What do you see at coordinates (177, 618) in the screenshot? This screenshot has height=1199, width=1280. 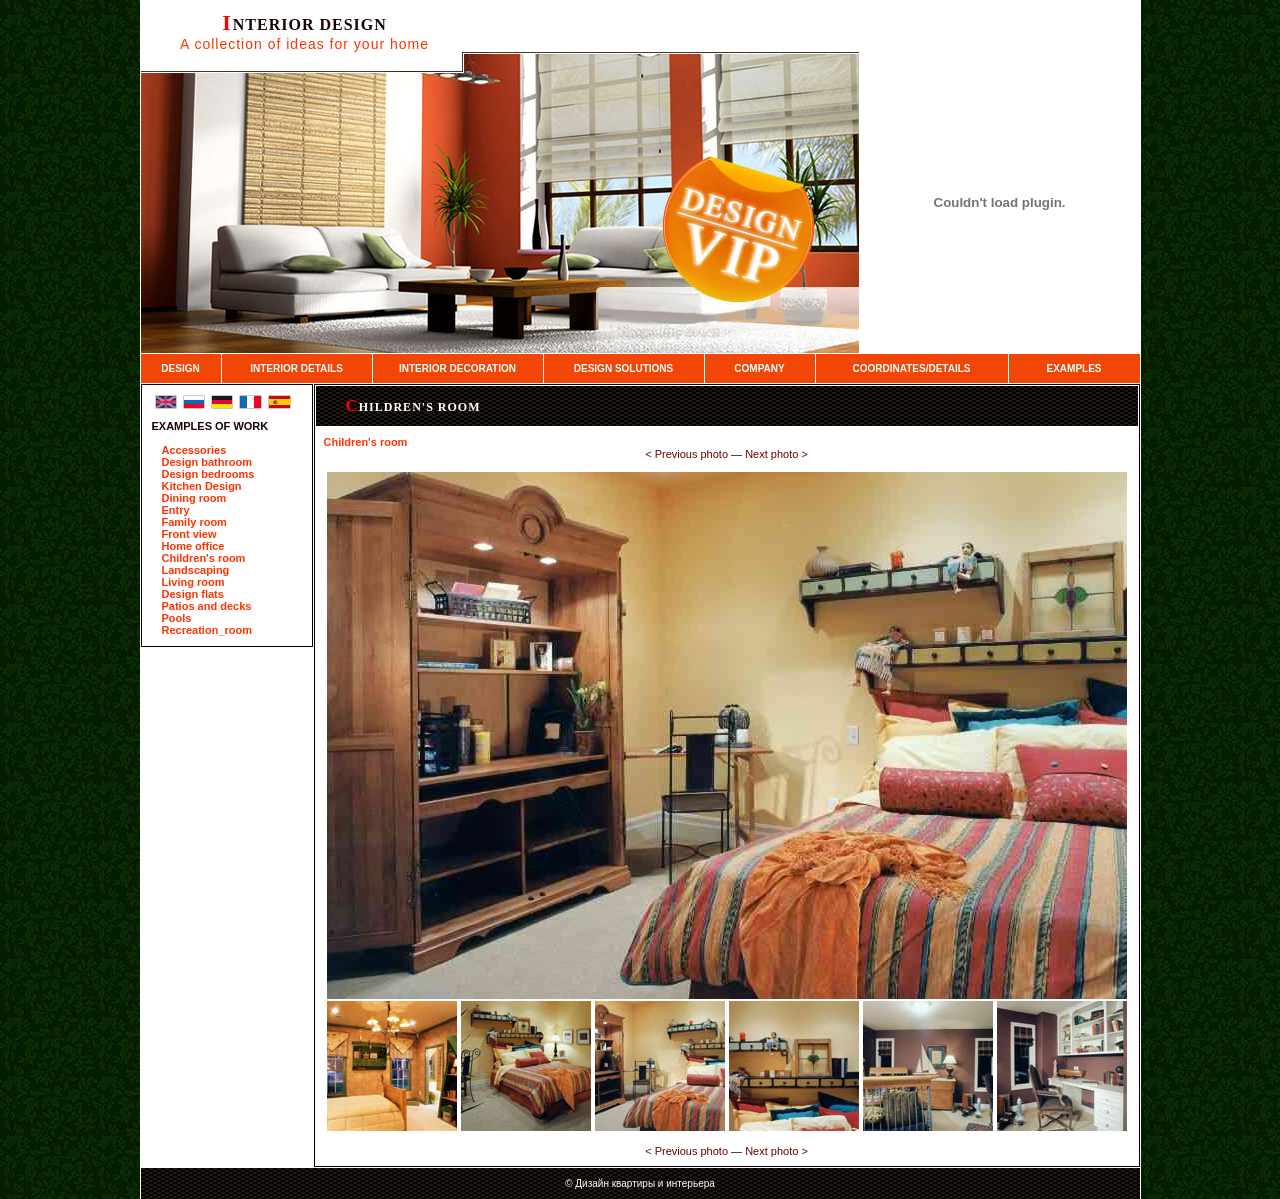 I see `Pools` at bounding box center [177, 618].